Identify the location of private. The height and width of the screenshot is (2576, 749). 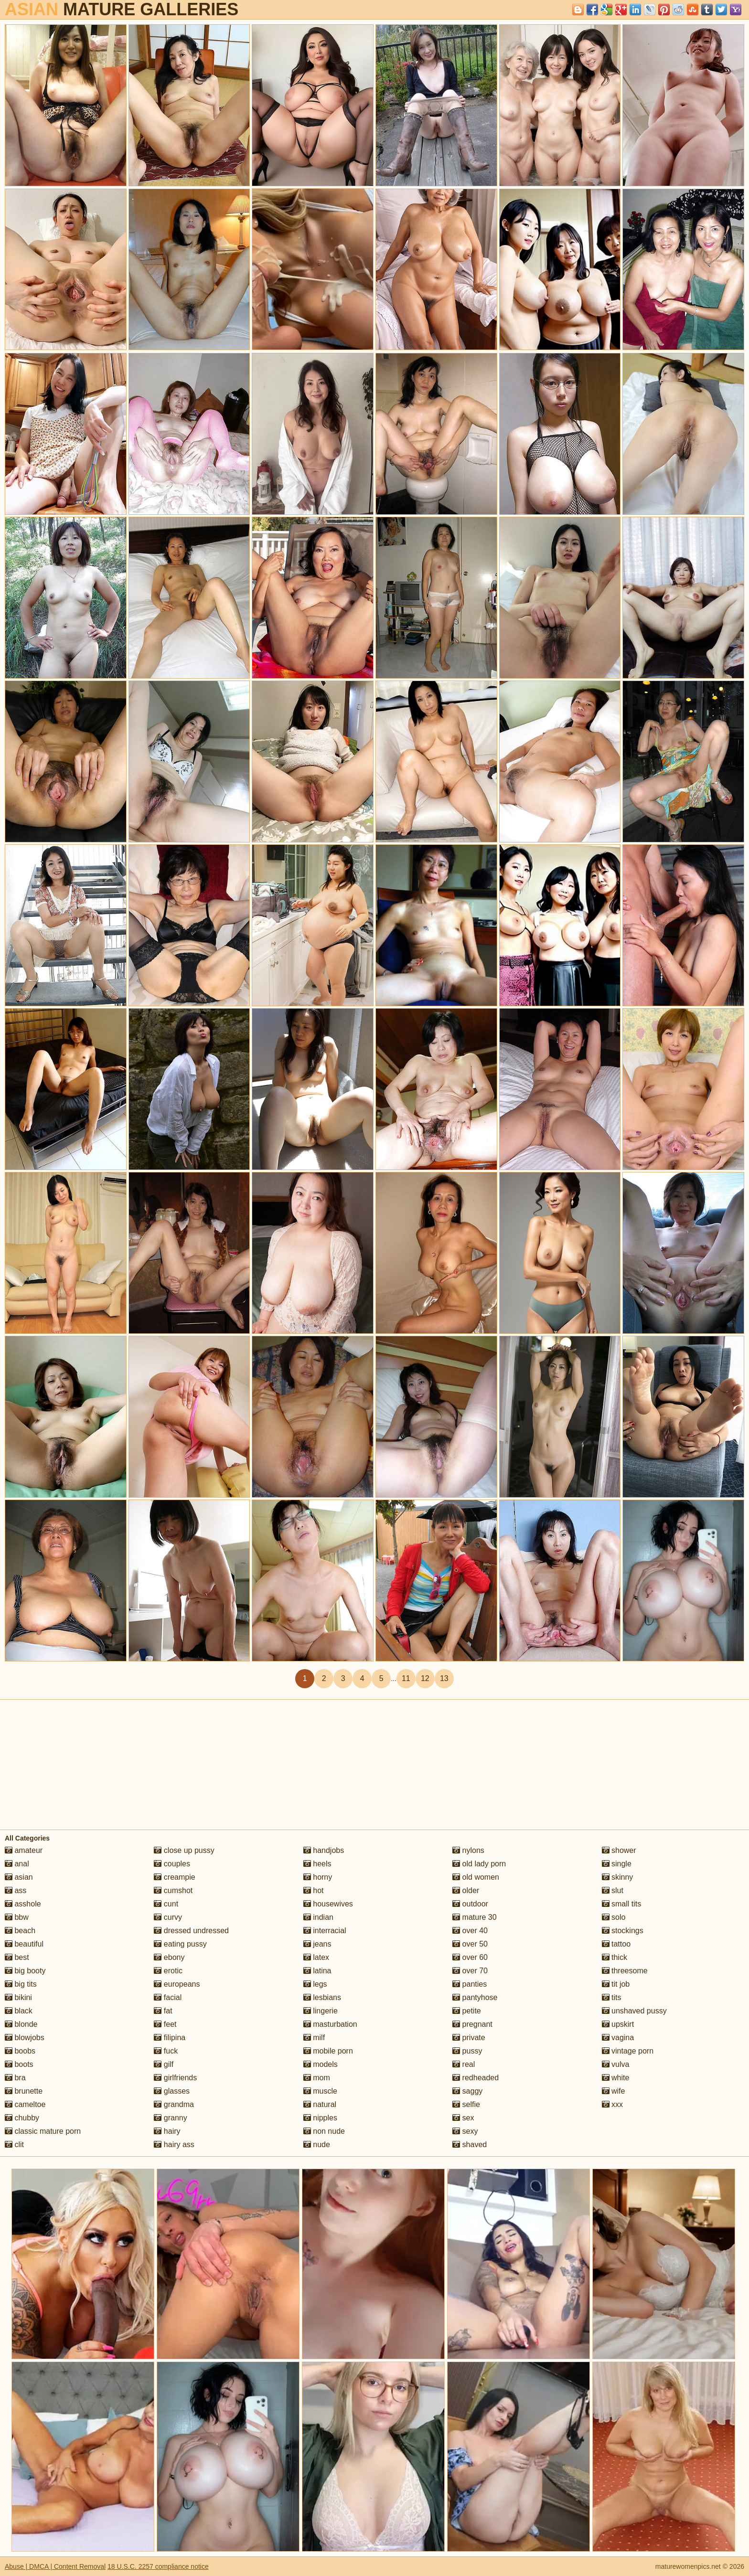
(468, 2037).